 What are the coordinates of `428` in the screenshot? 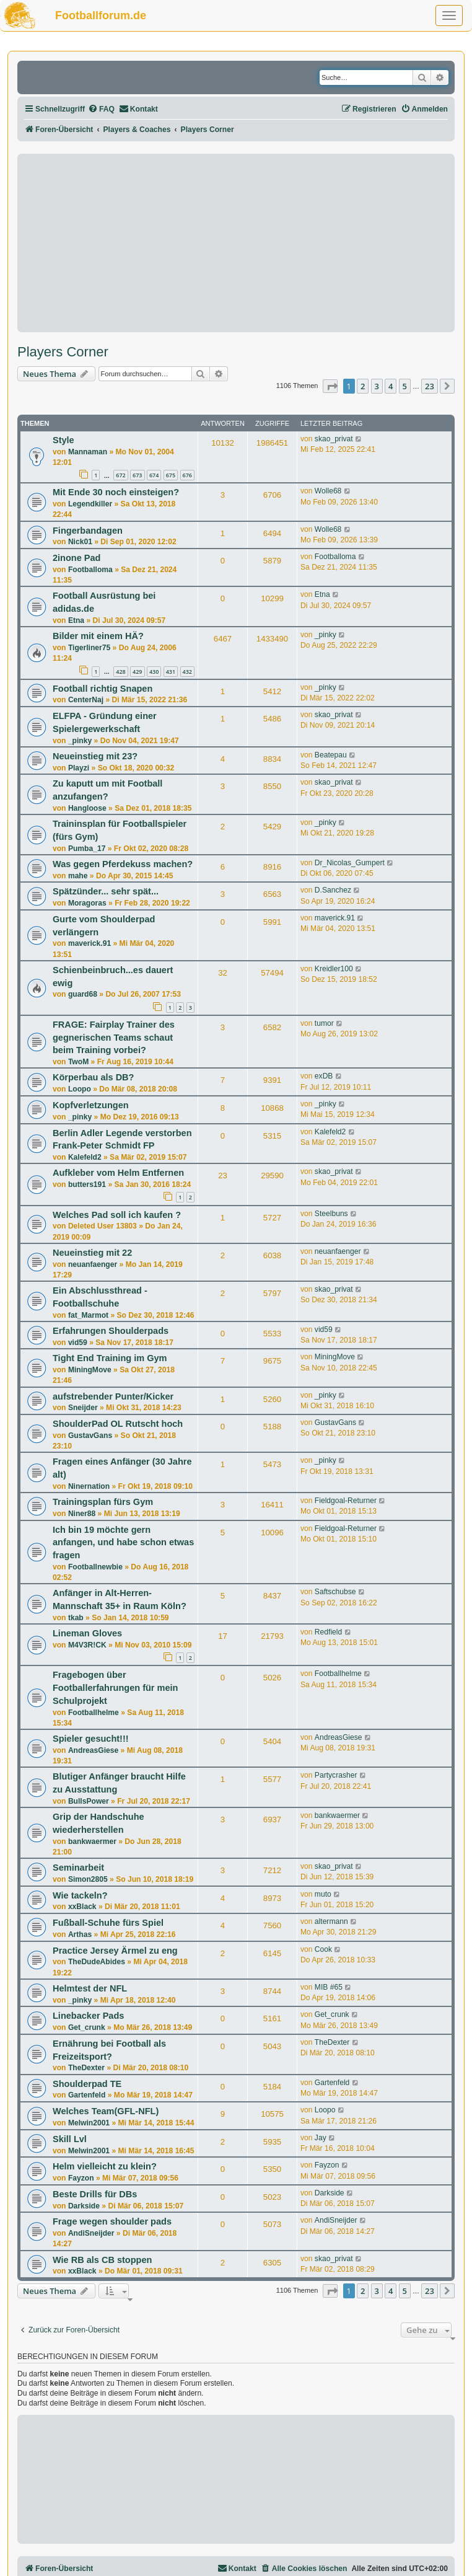 It's located at (120, 672).